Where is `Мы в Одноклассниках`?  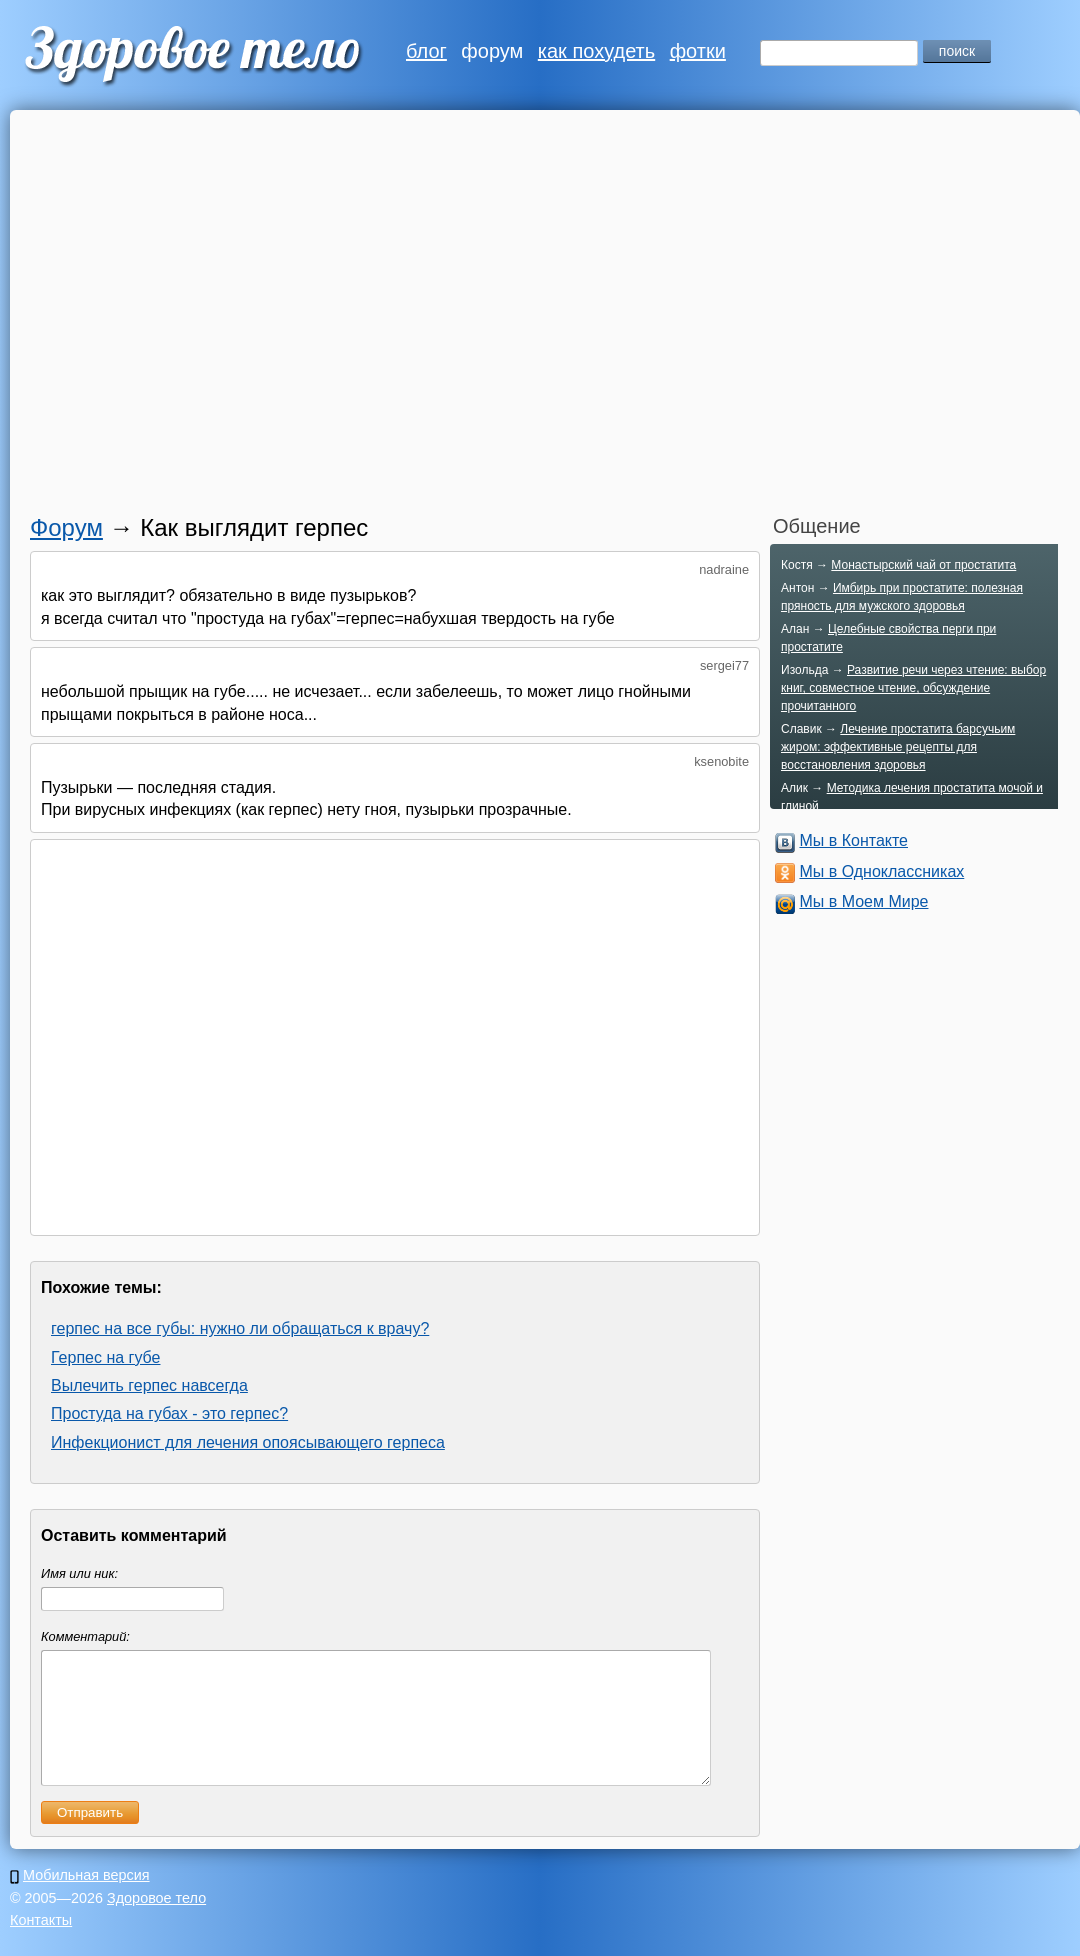
Мы в Одноклассниках is located at coordinates (881, 871).